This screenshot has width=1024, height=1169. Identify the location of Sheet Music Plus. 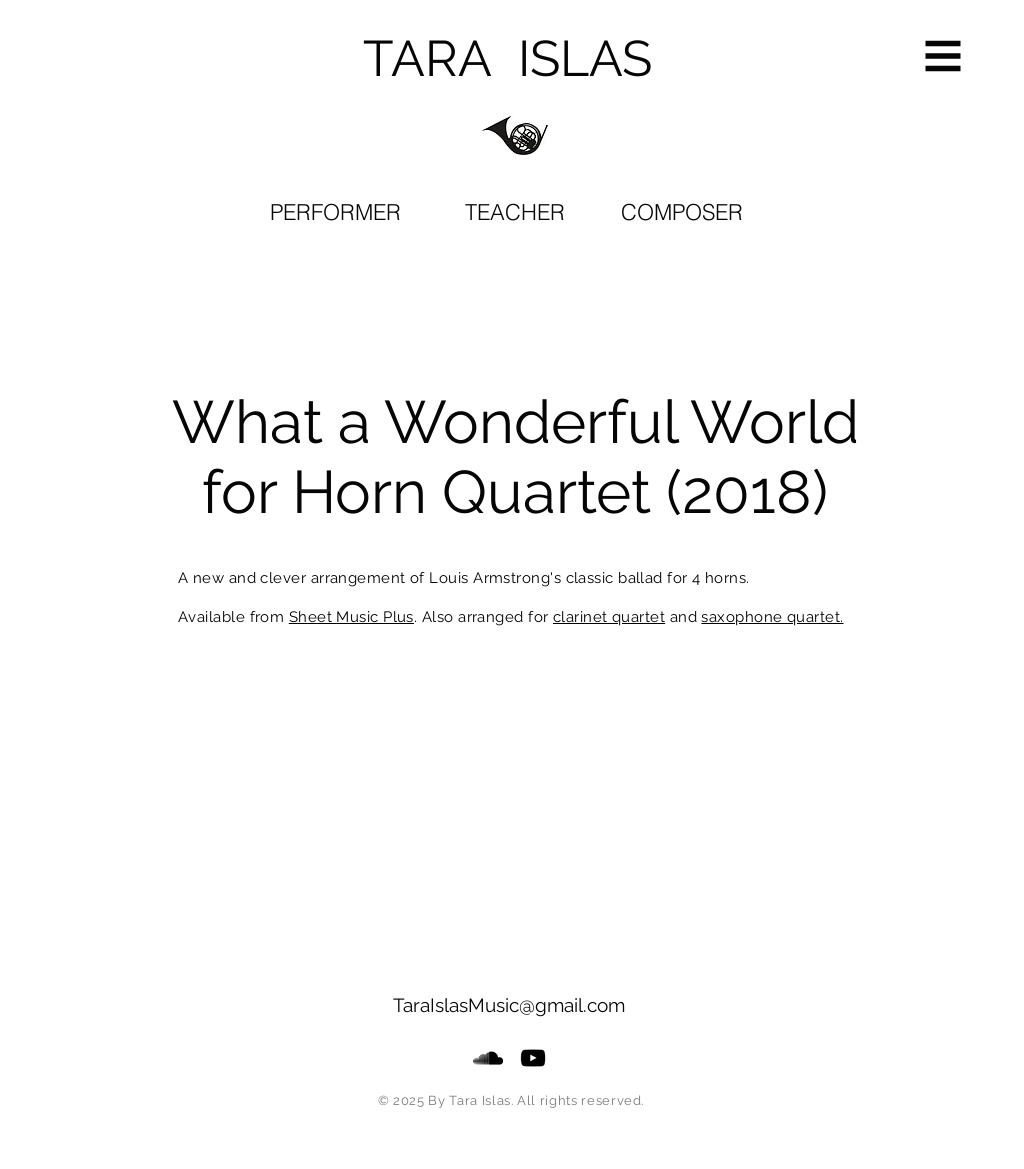
(351, 617).